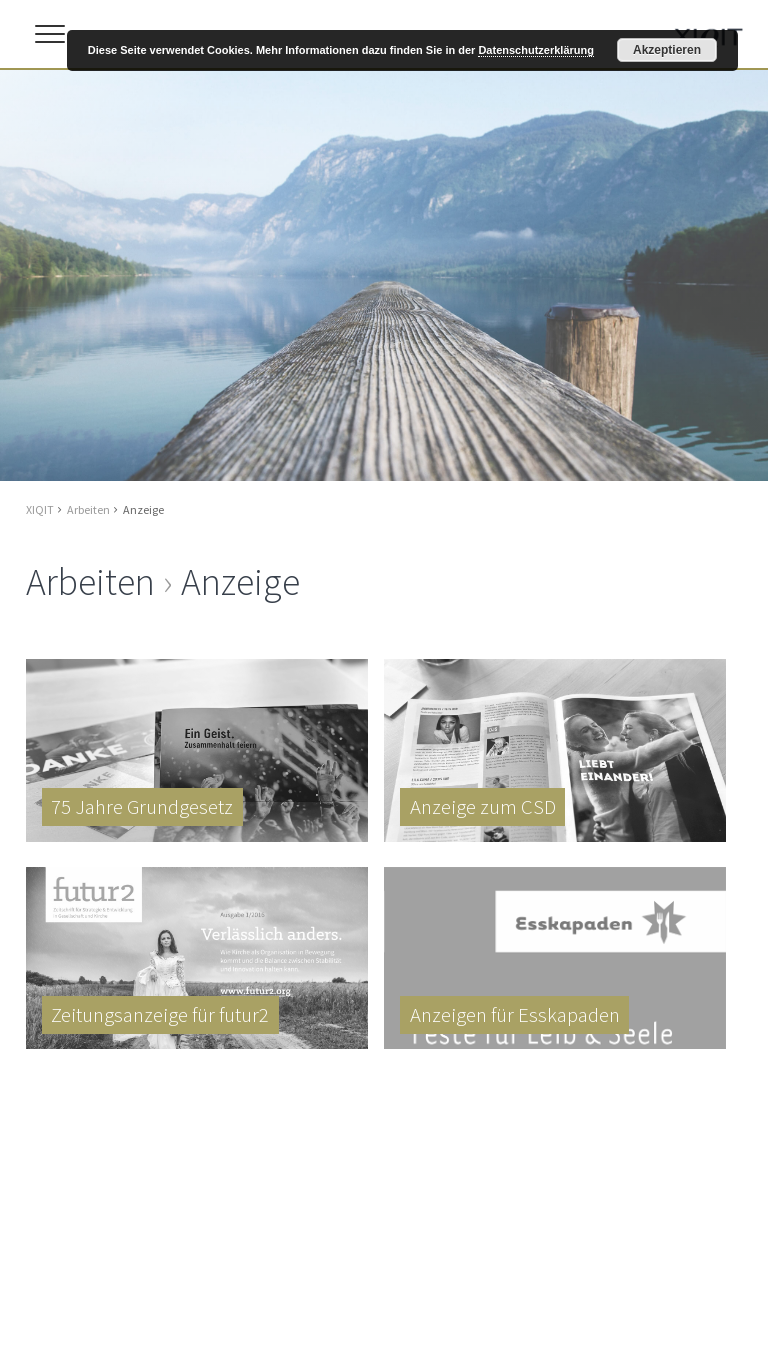 This screenshot has width=768, height=1369. What do you see at coordinates (40, 509) in the screenshot?
I see `XIQIT` at bounding box center [40, 509].